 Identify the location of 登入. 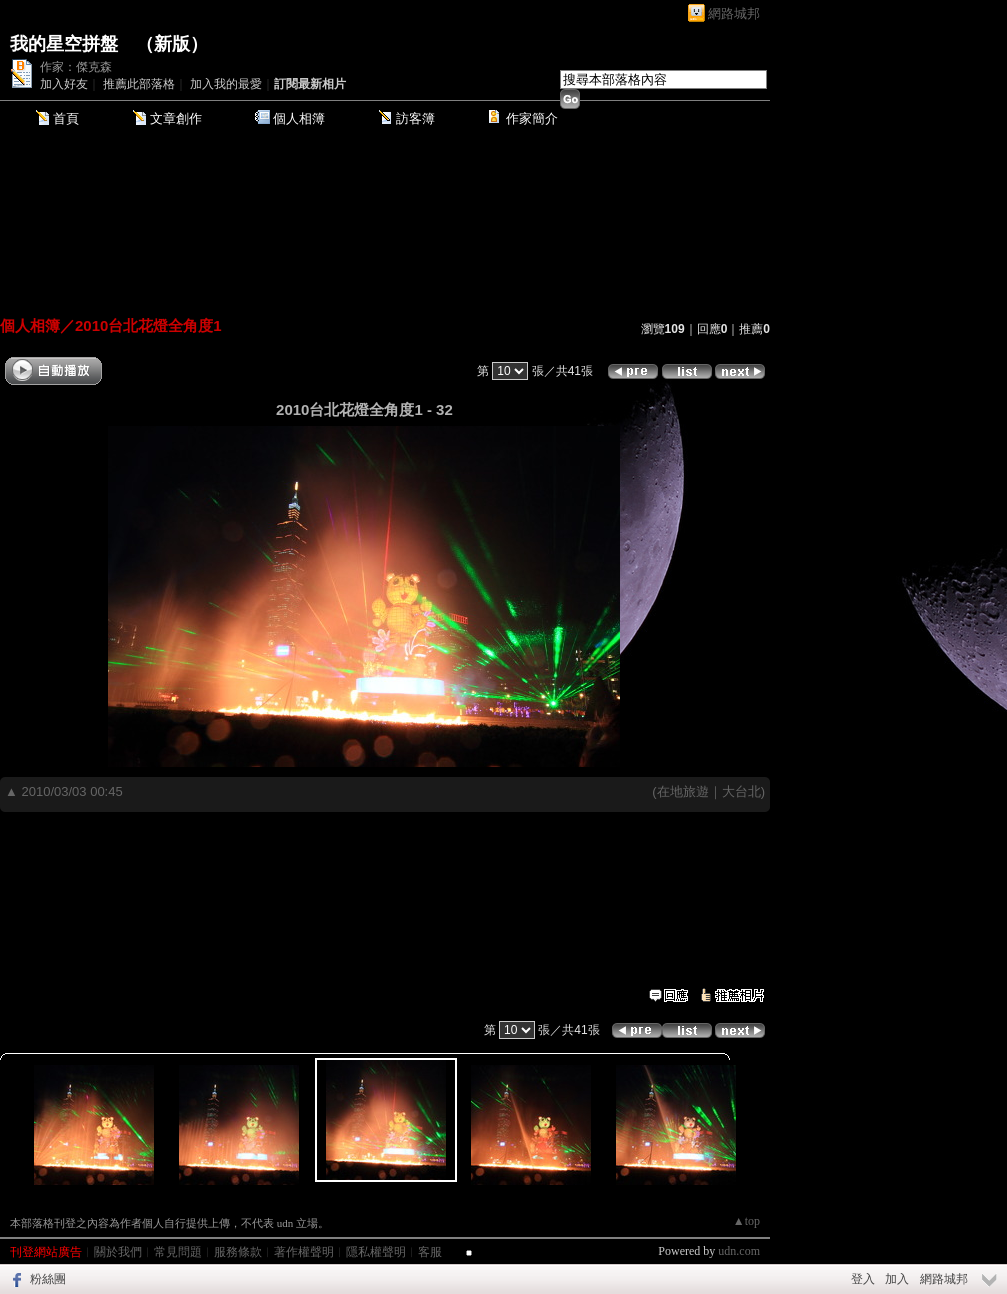
(863, 1279).